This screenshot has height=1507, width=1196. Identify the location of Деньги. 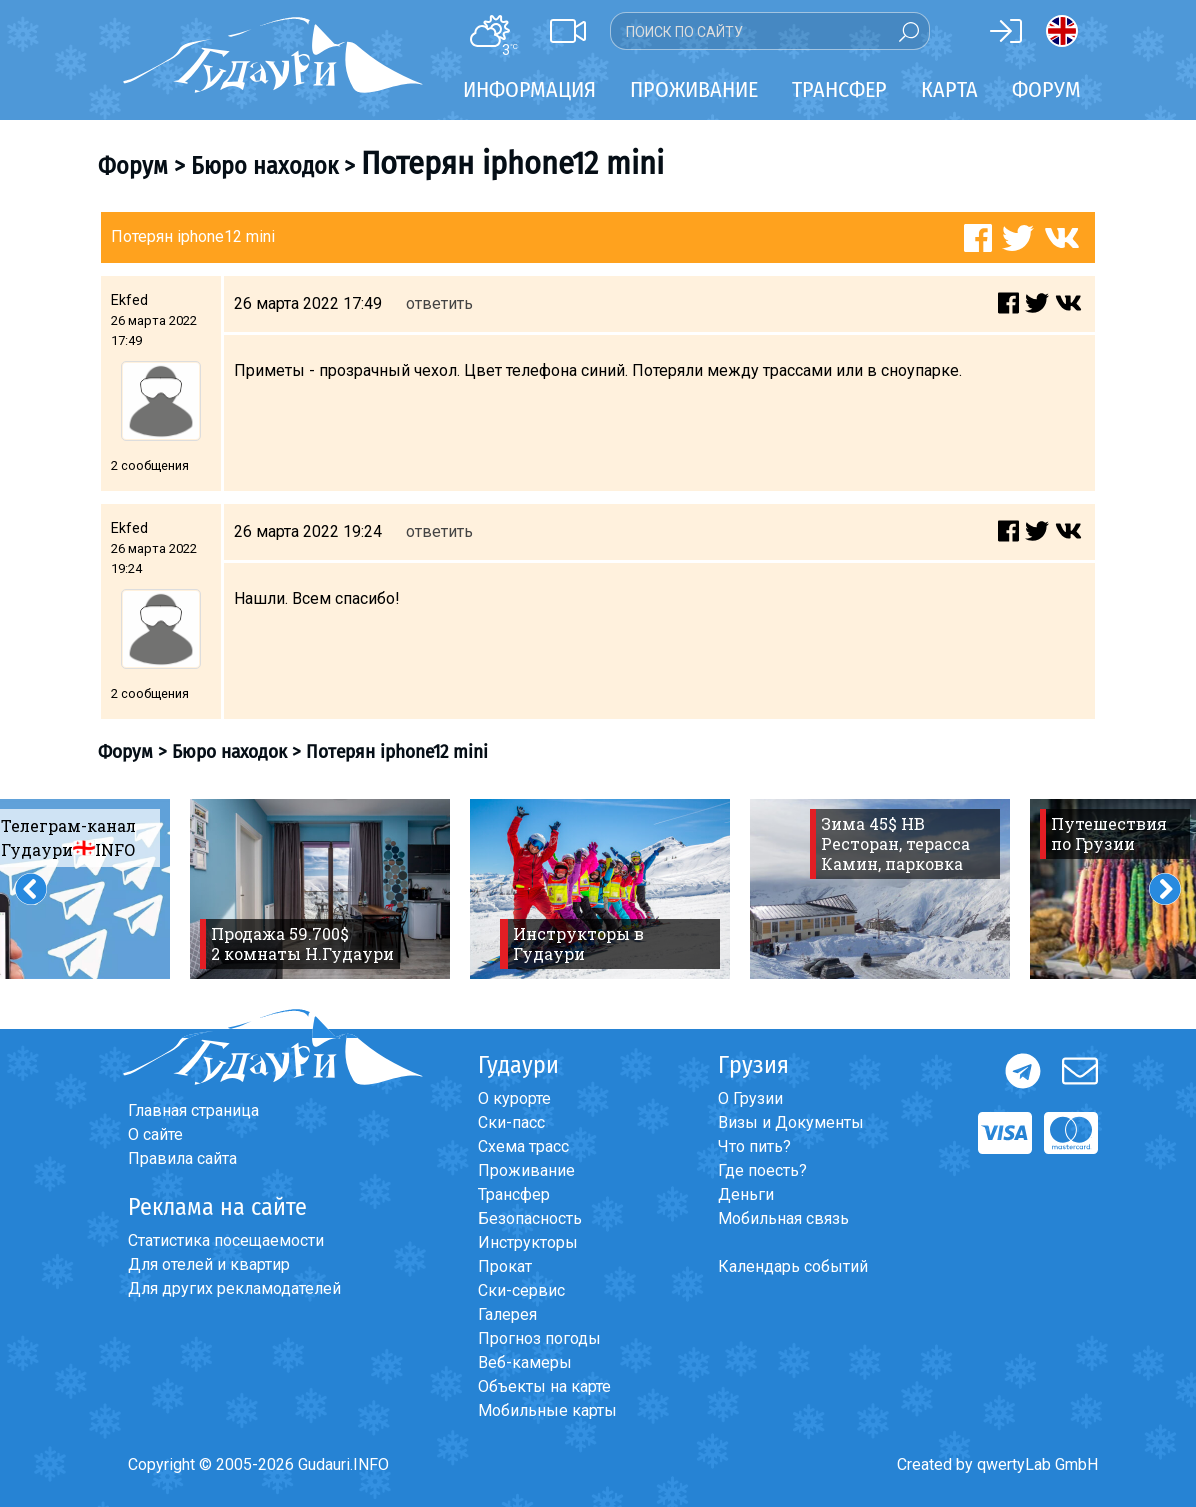
(746, 1194).